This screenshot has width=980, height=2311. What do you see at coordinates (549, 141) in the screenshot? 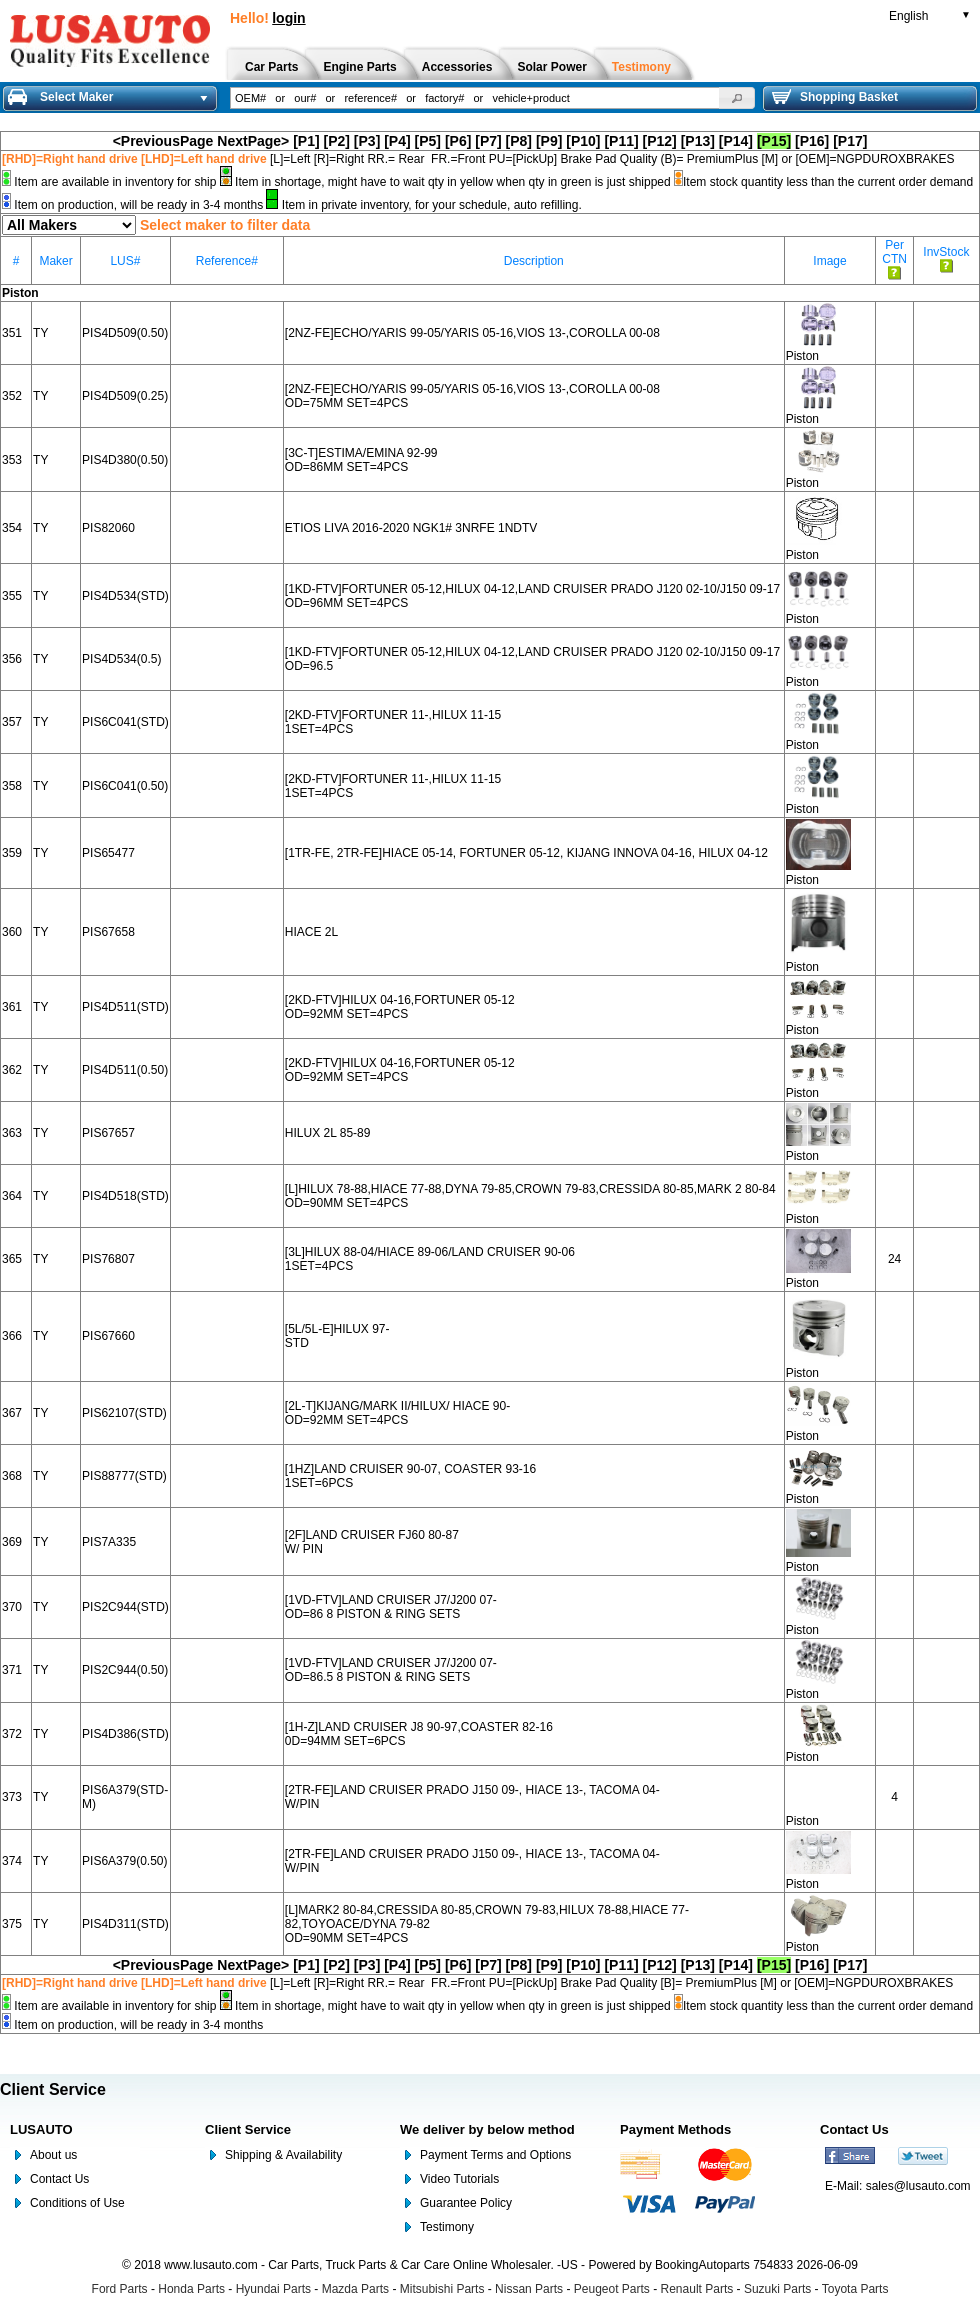
I see `[P9]` at bounding box center [549, 141].